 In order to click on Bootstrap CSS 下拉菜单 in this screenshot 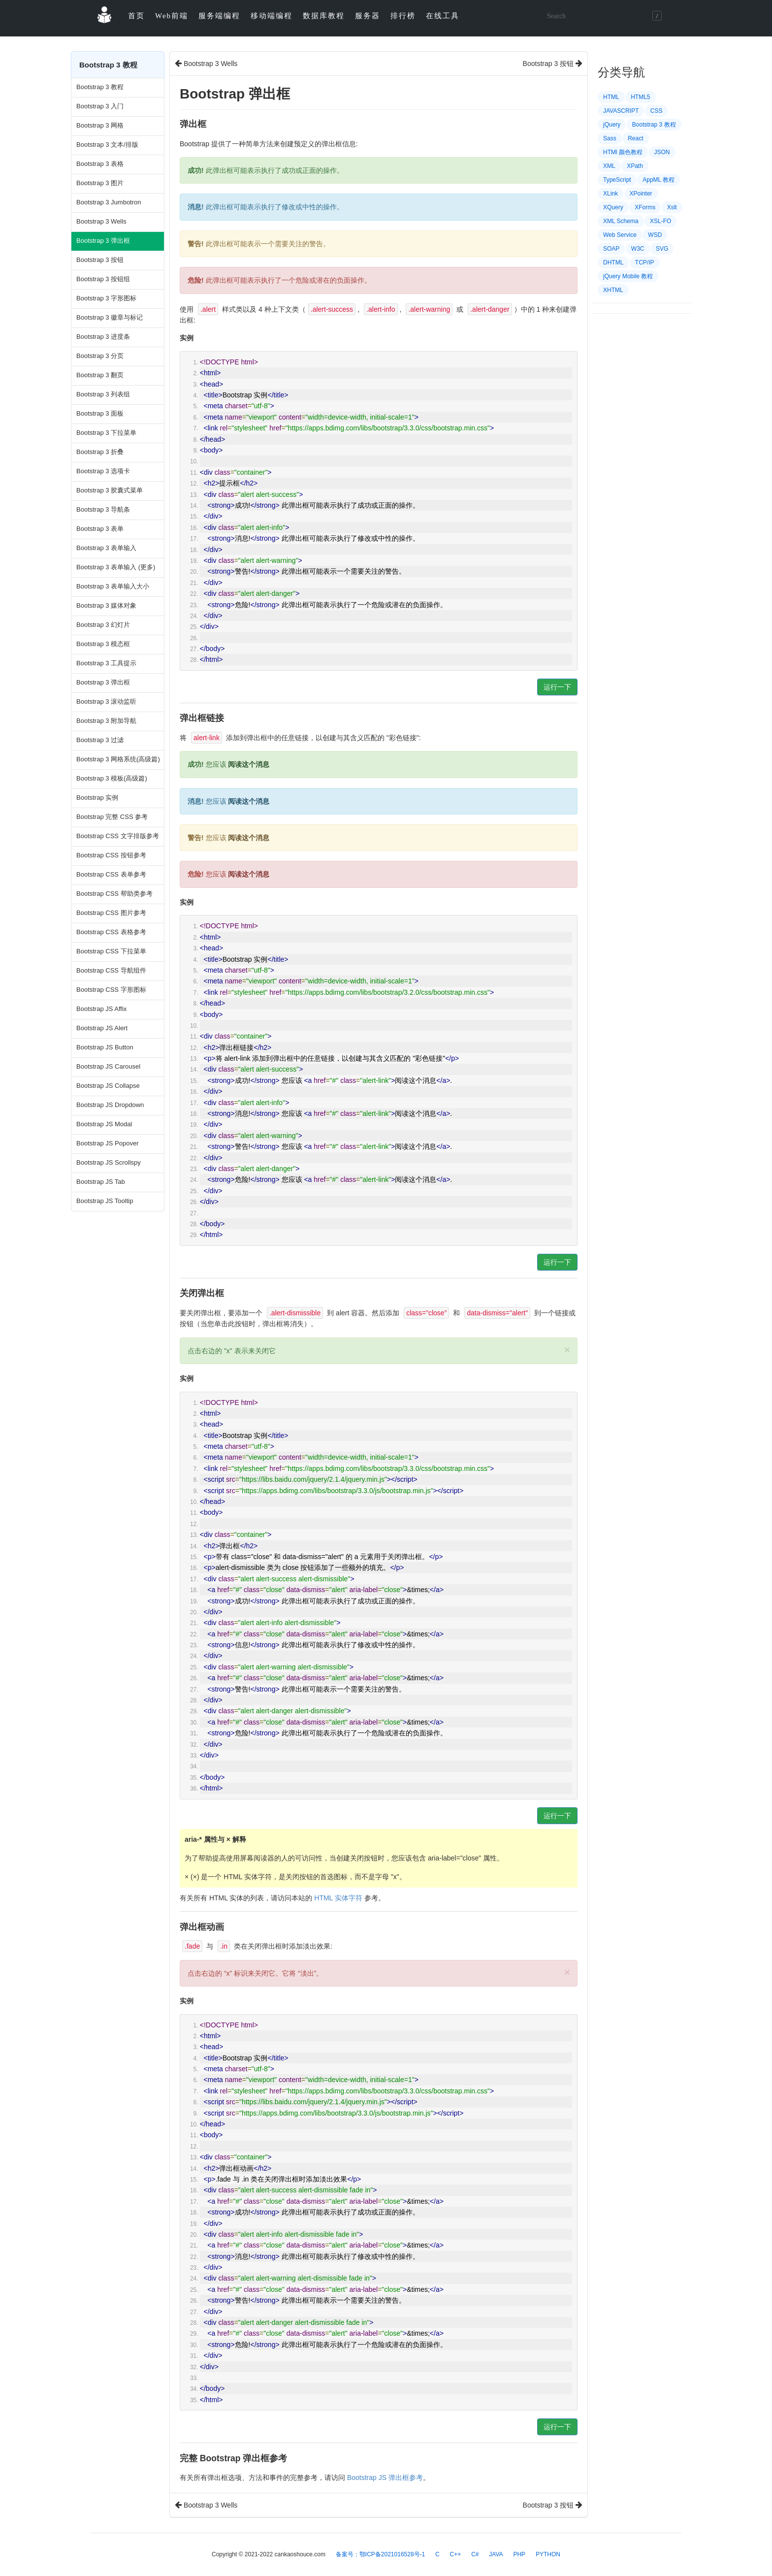, I will do `click(111, 951)`.